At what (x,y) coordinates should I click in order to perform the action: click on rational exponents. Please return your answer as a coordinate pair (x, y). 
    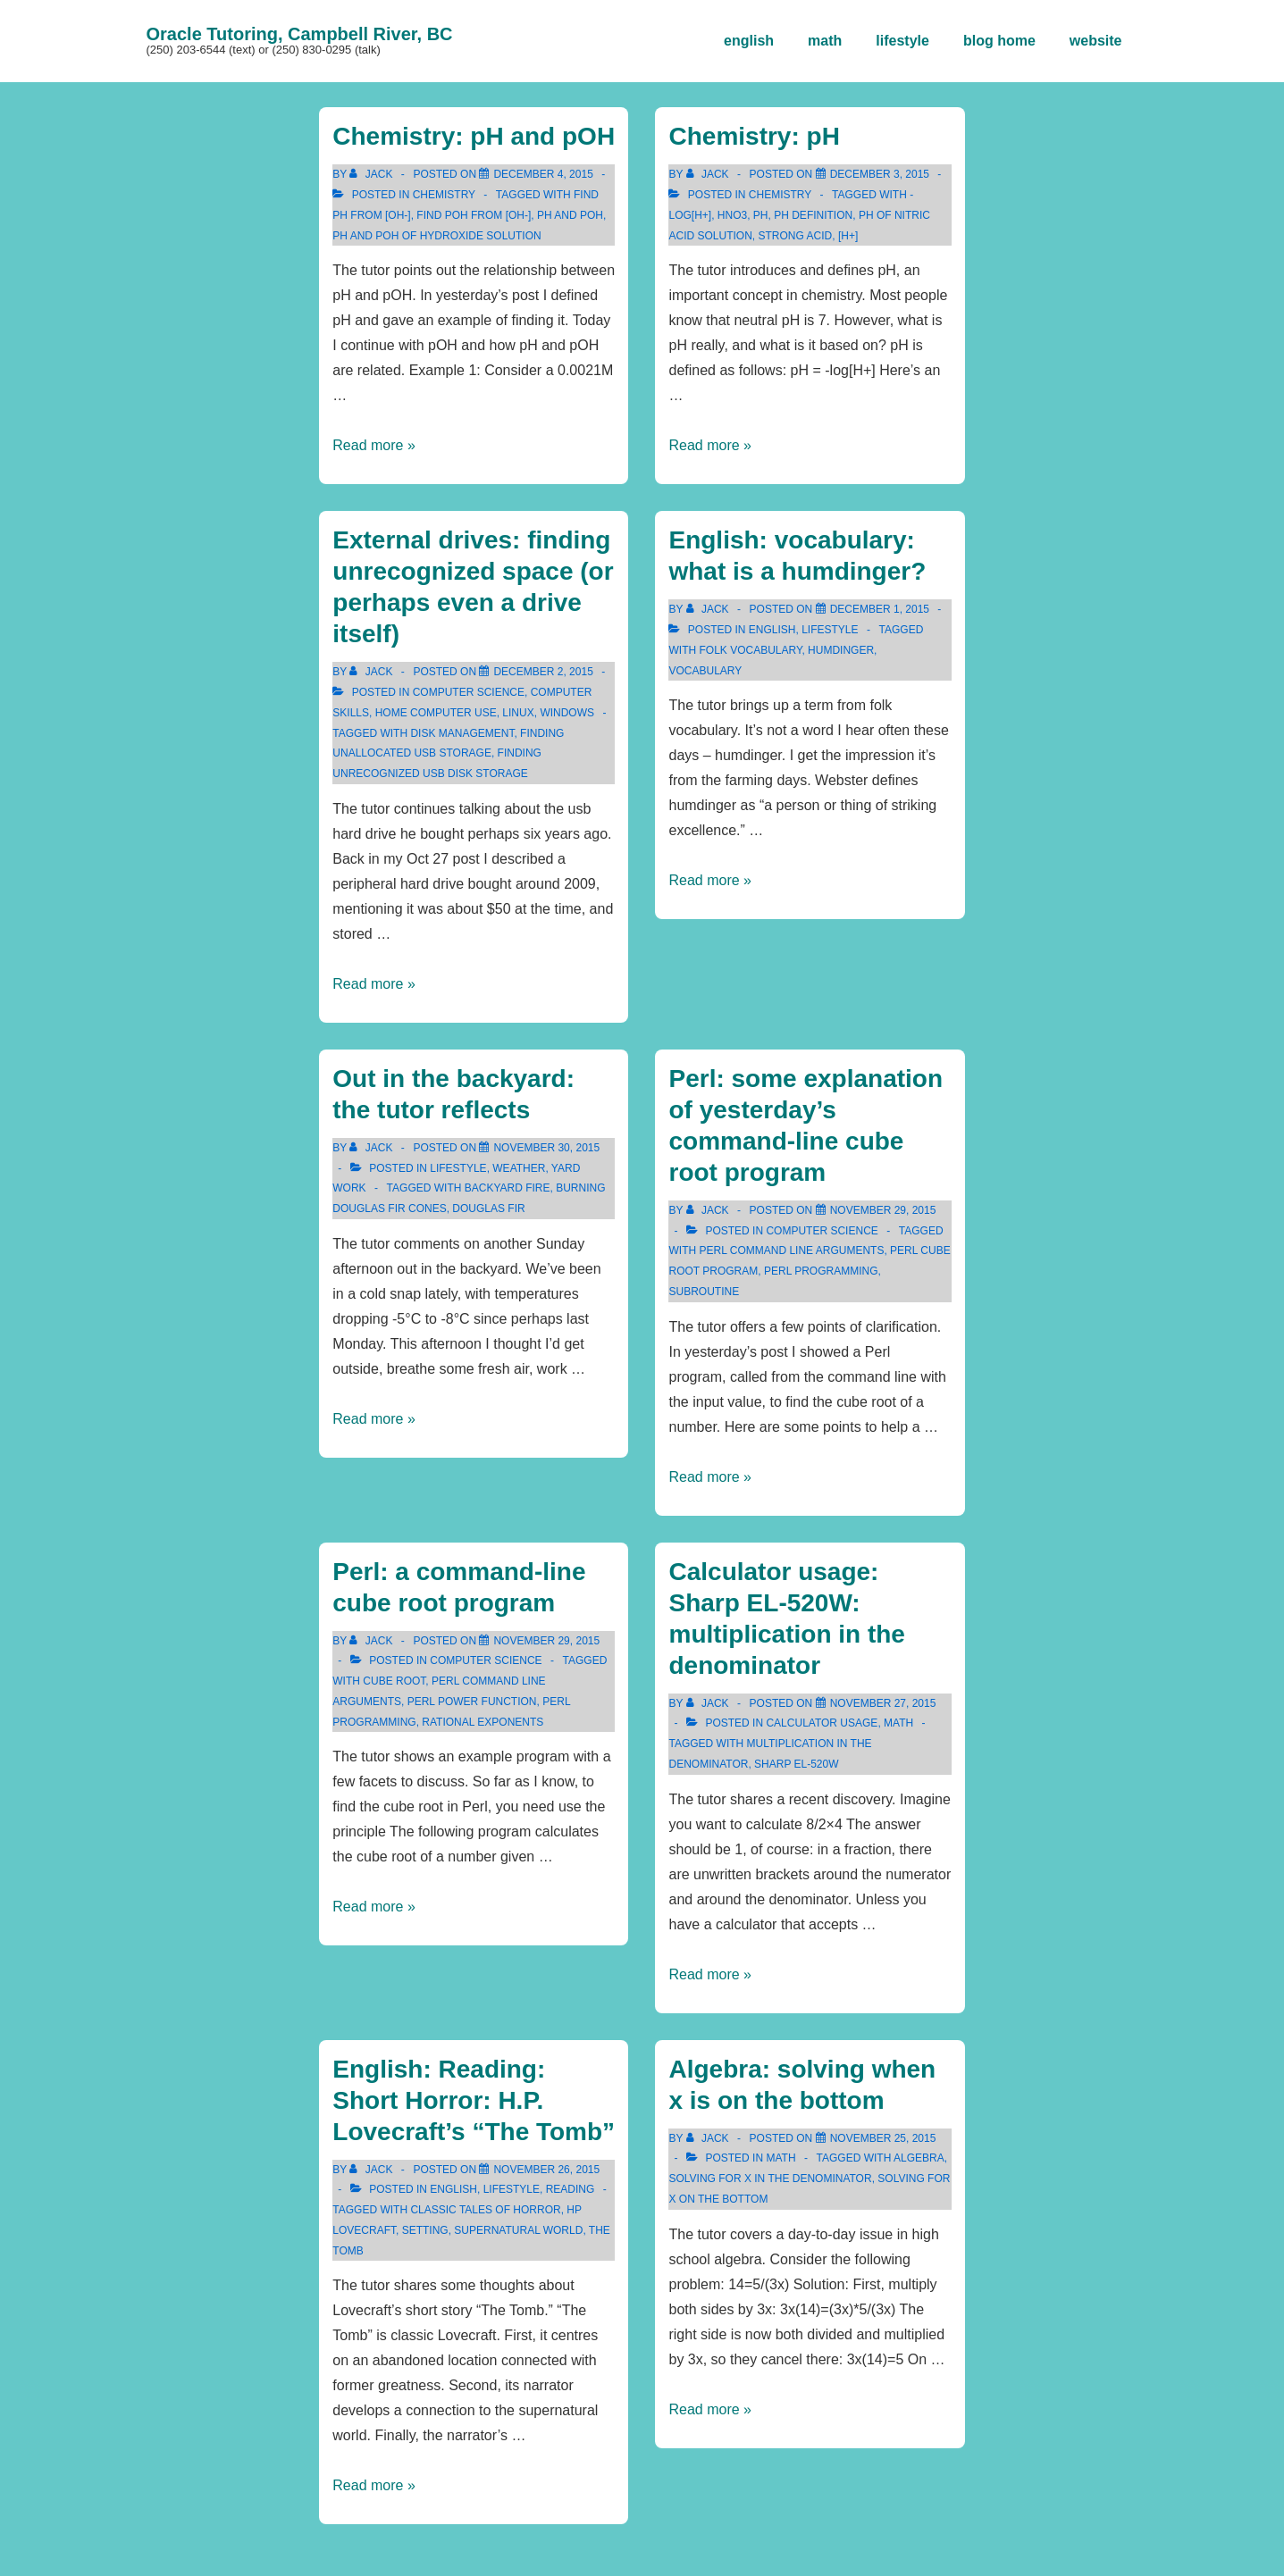
    Looking at the image, I should click on (482, 1722).